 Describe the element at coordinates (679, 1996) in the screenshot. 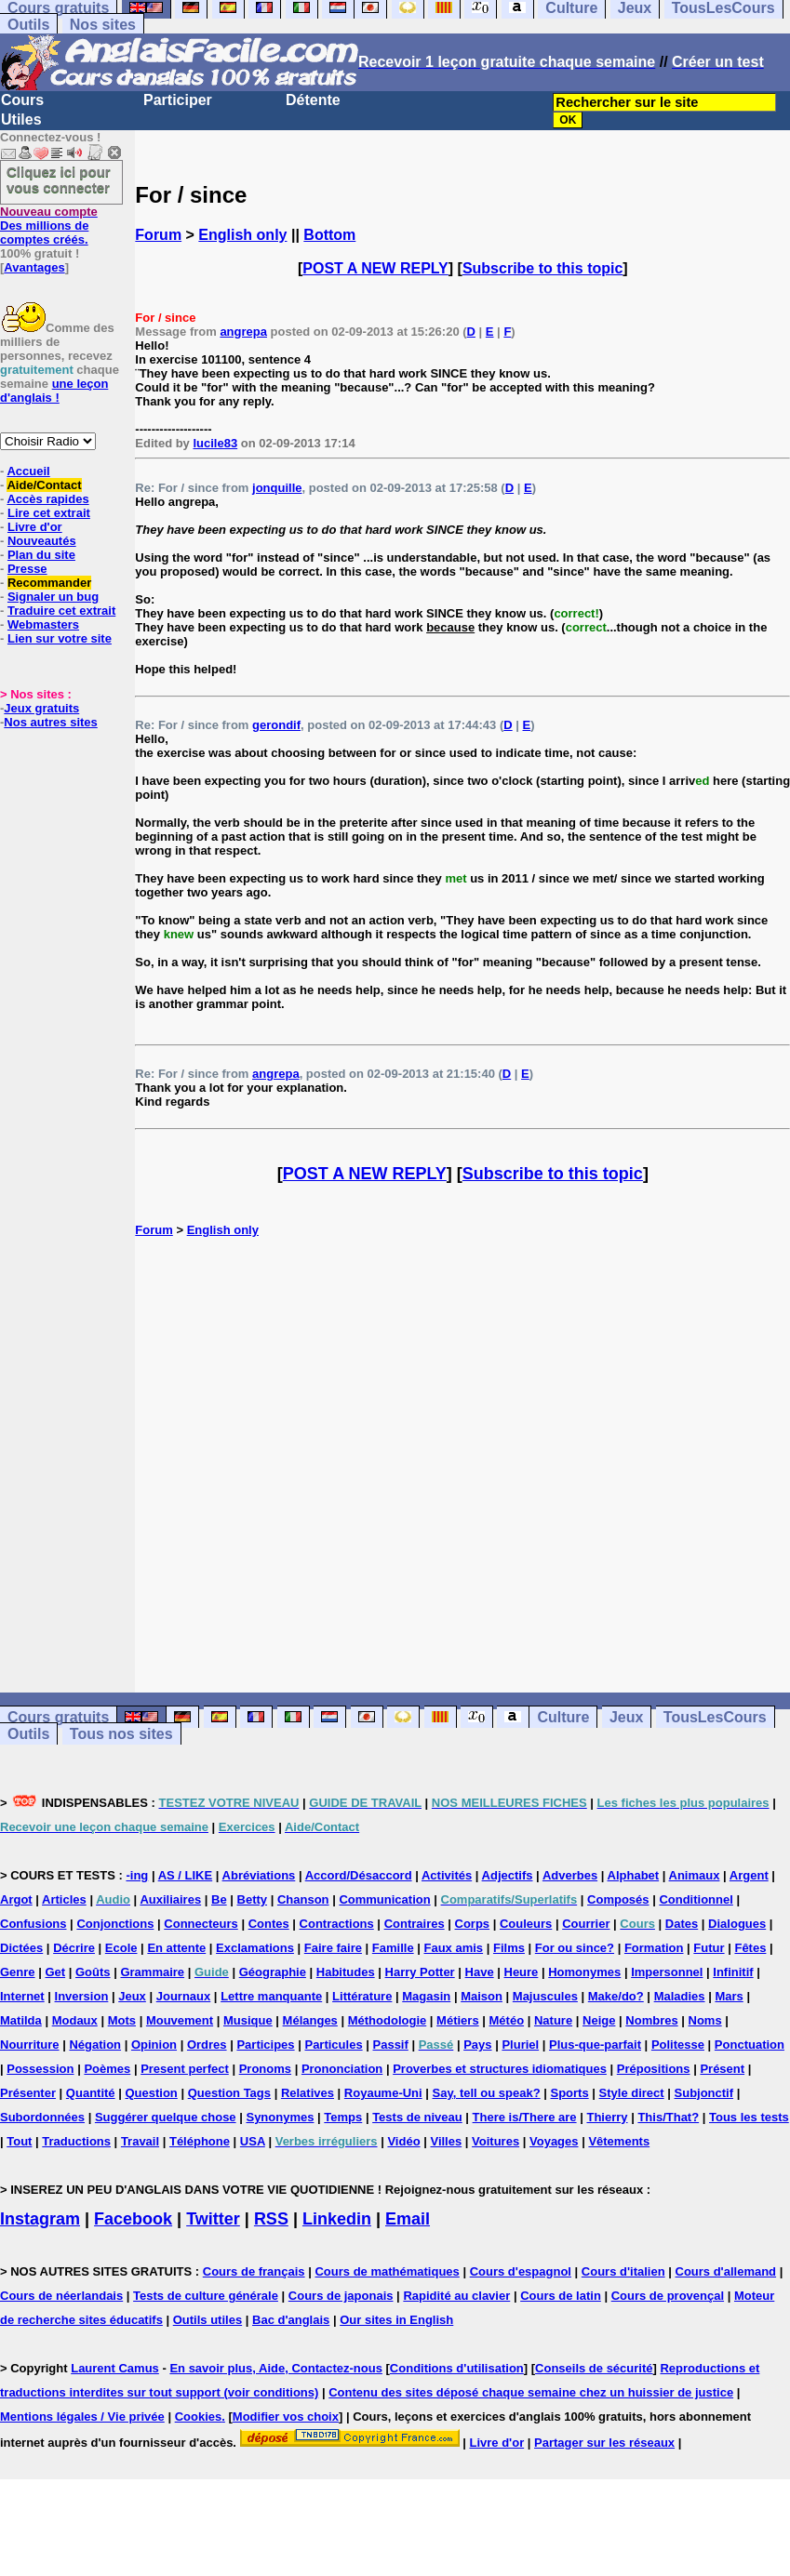

I see `Maladies` at that location.